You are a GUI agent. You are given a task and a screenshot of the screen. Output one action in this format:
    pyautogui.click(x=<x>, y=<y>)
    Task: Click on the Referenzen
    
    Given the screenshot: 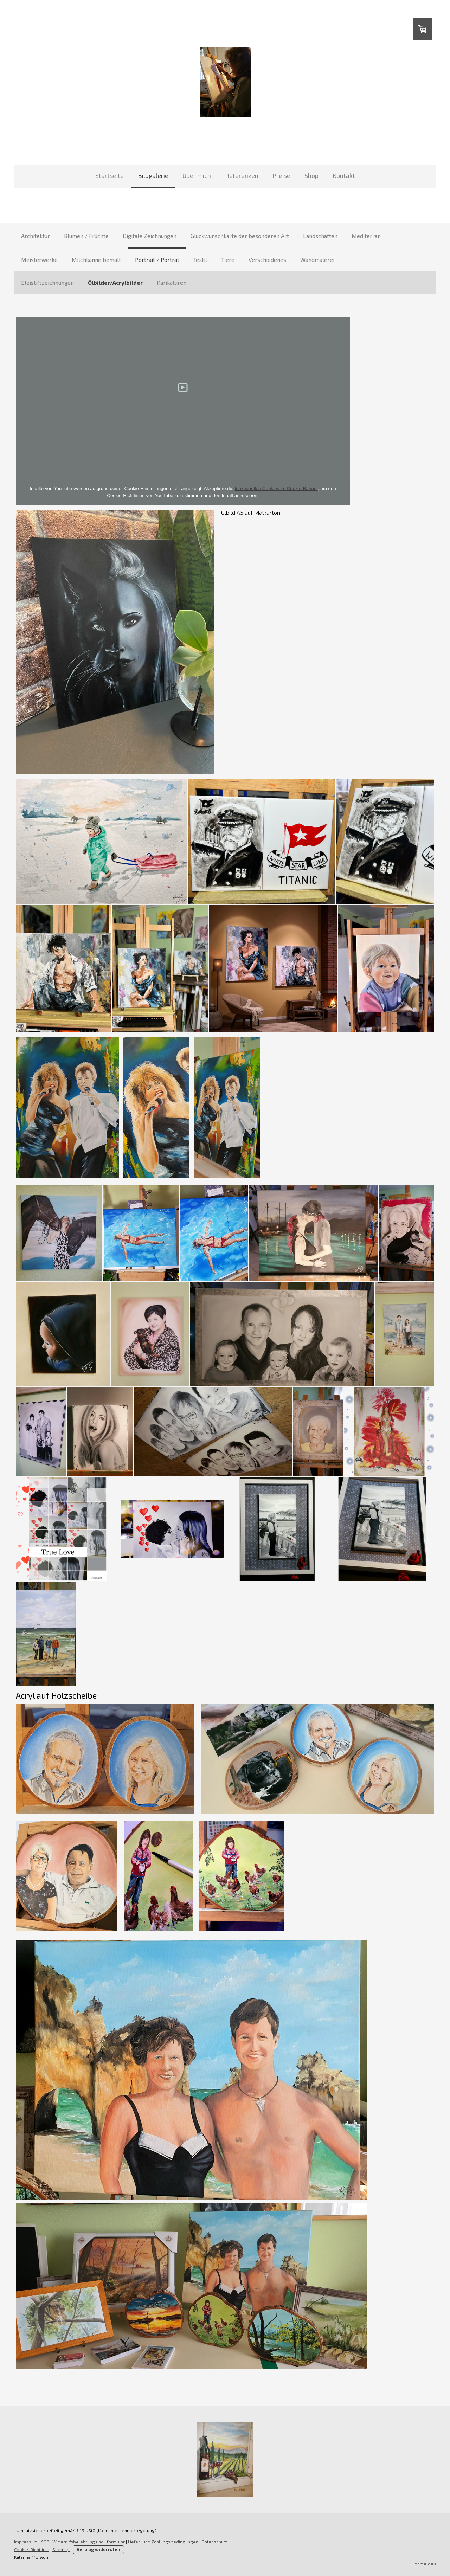 What is the action you would take?
    pyautogui.click(x=241, y=175)
    